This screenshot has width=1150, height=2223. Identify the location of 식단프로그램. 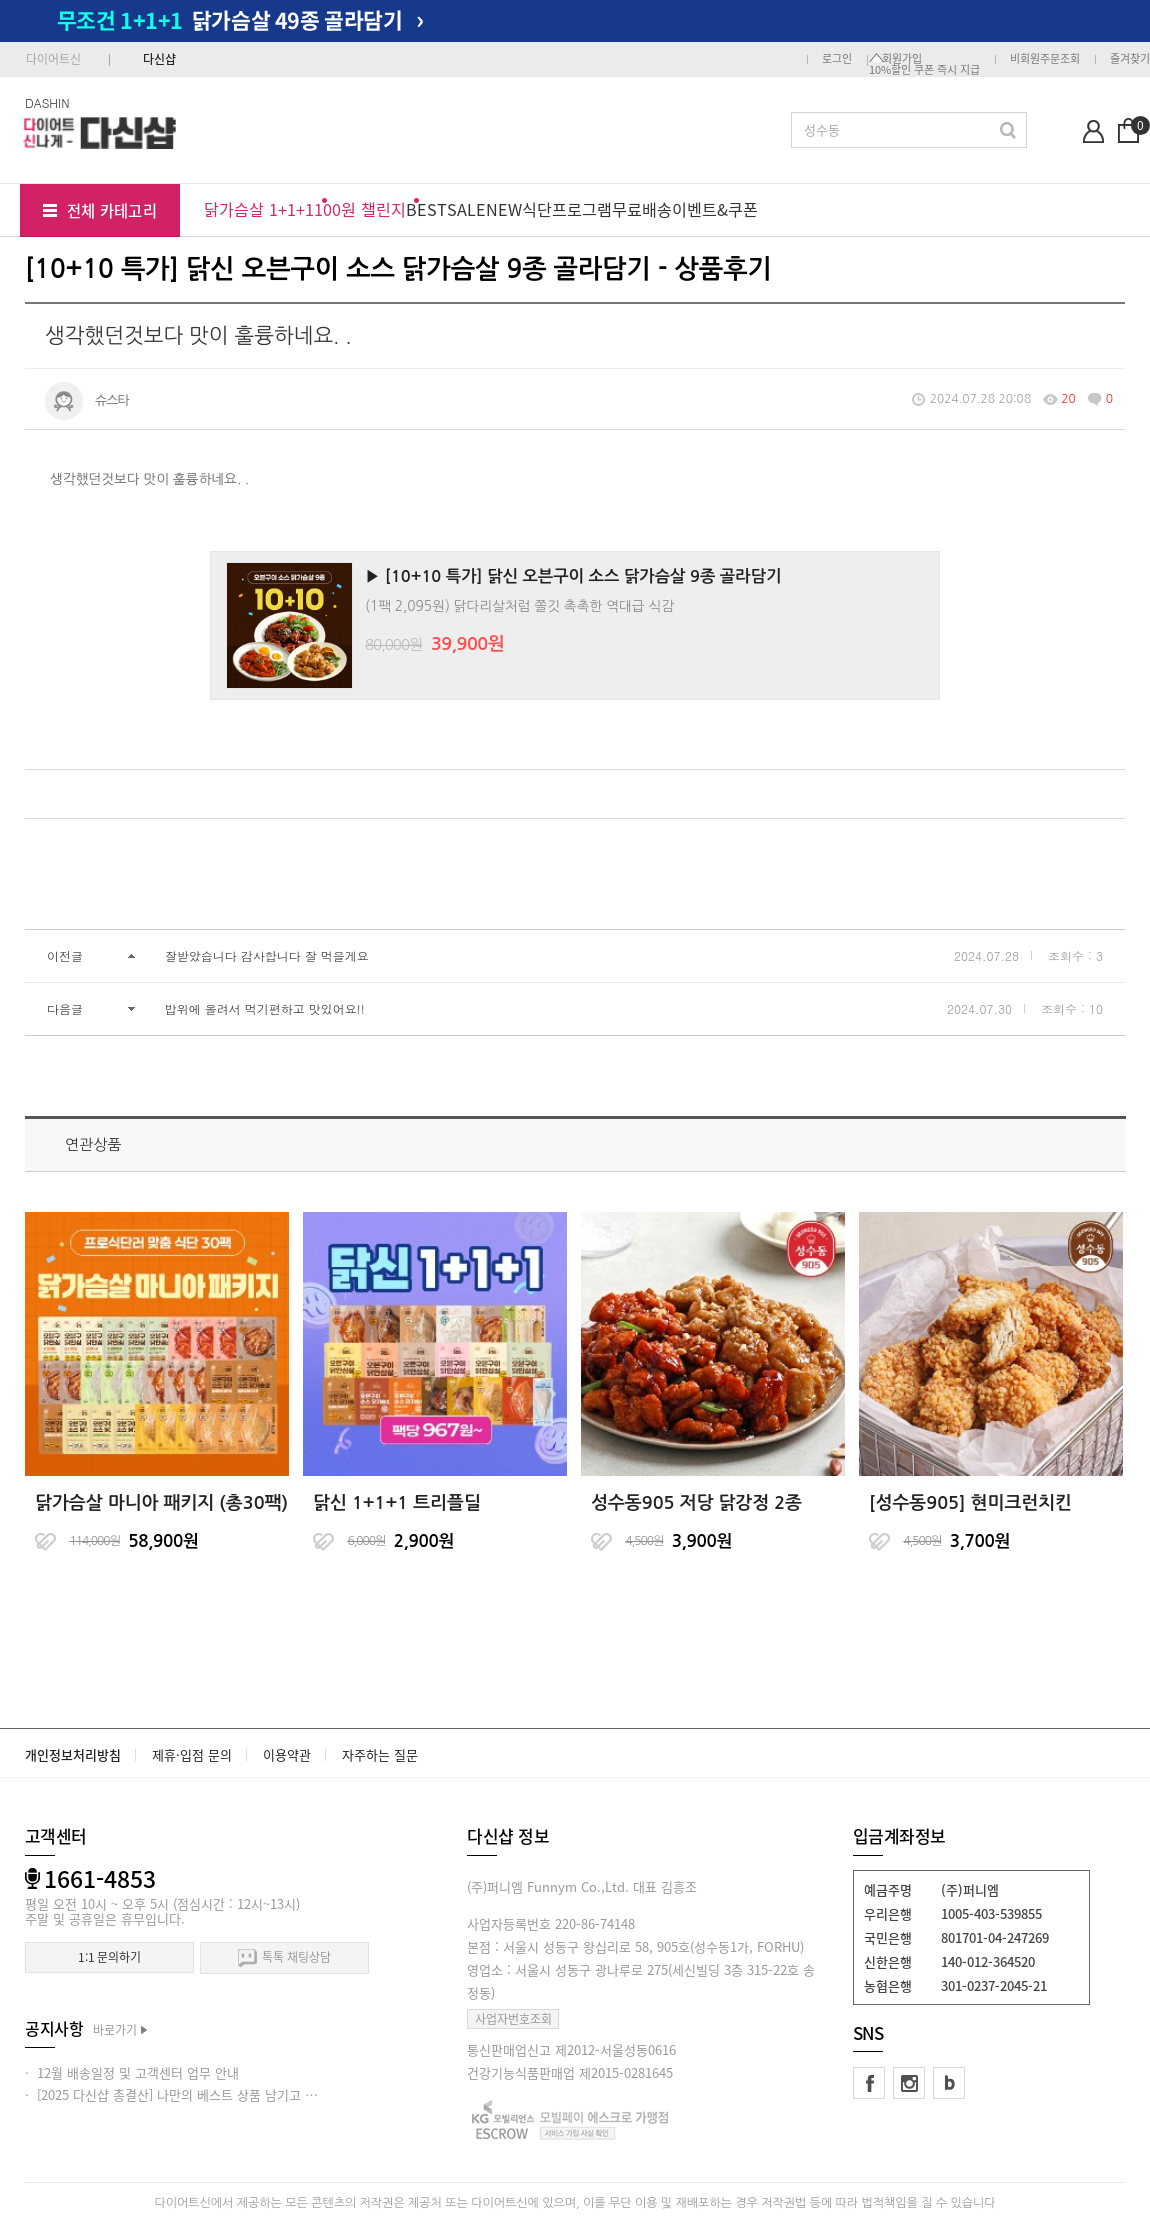
(567, 209).